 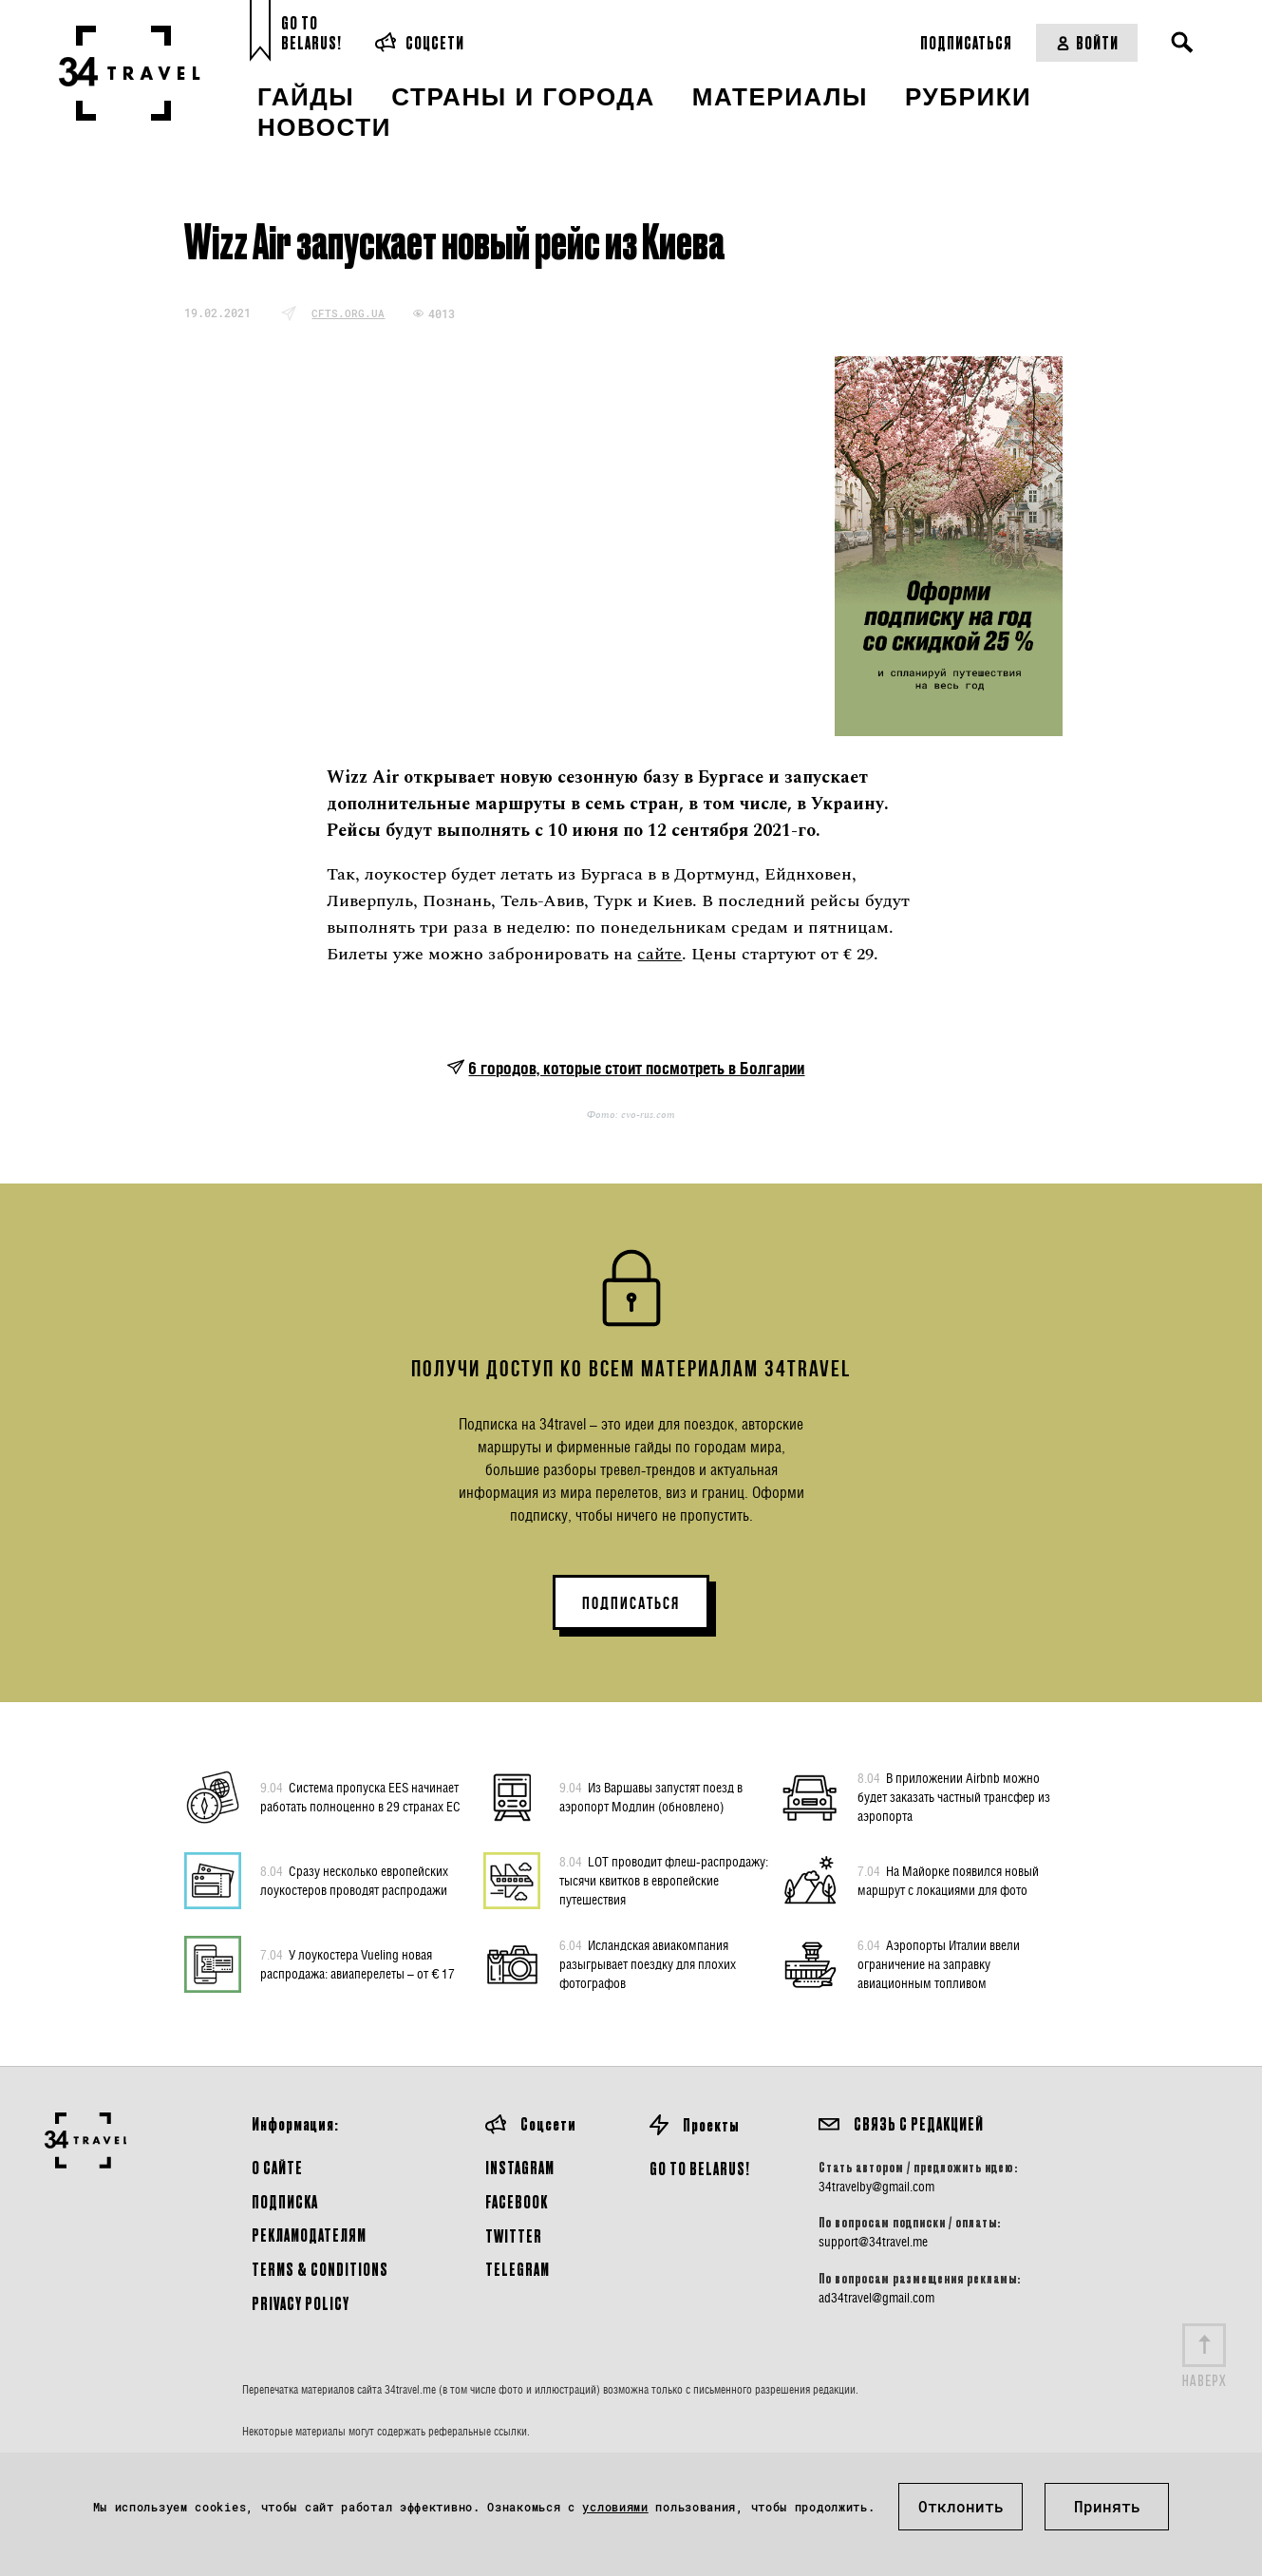 What do you see at coordinates (1107, 2506) in the screenshot?
I see `Принять` at bounding box center [1107, 2506].